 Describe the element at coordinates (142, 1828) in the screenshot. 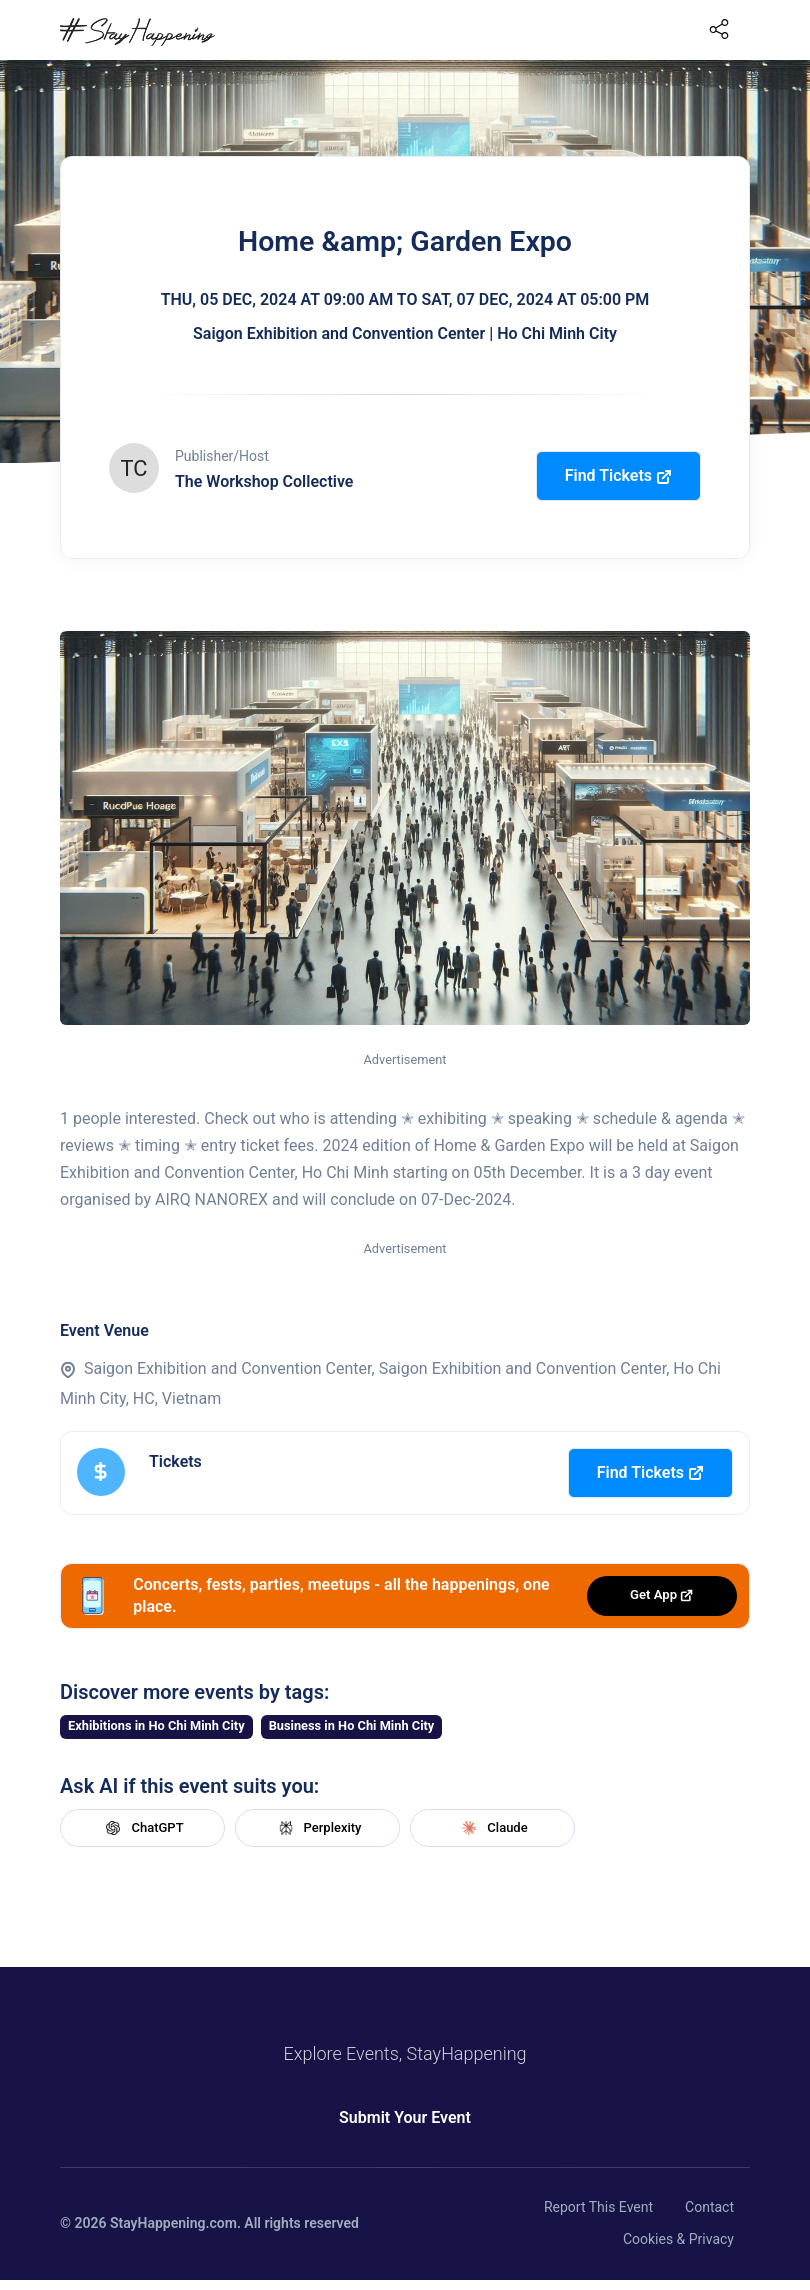

I see `ChatGPT` at that location.